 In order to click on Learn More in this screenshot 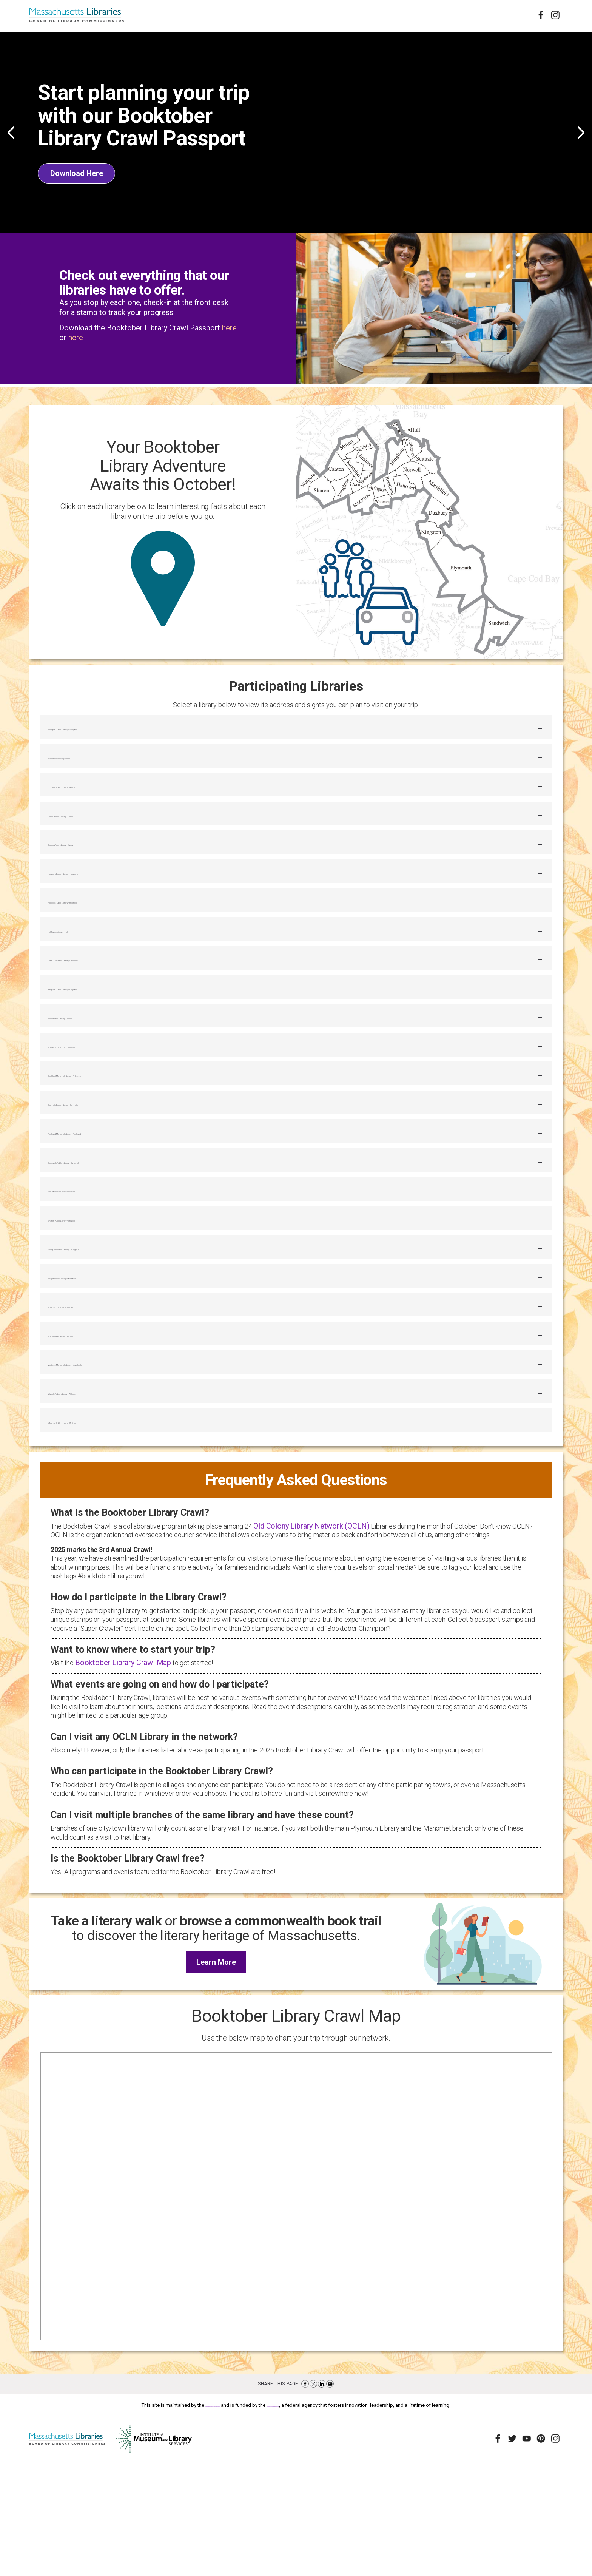, I will do `click(221, 2079)`.